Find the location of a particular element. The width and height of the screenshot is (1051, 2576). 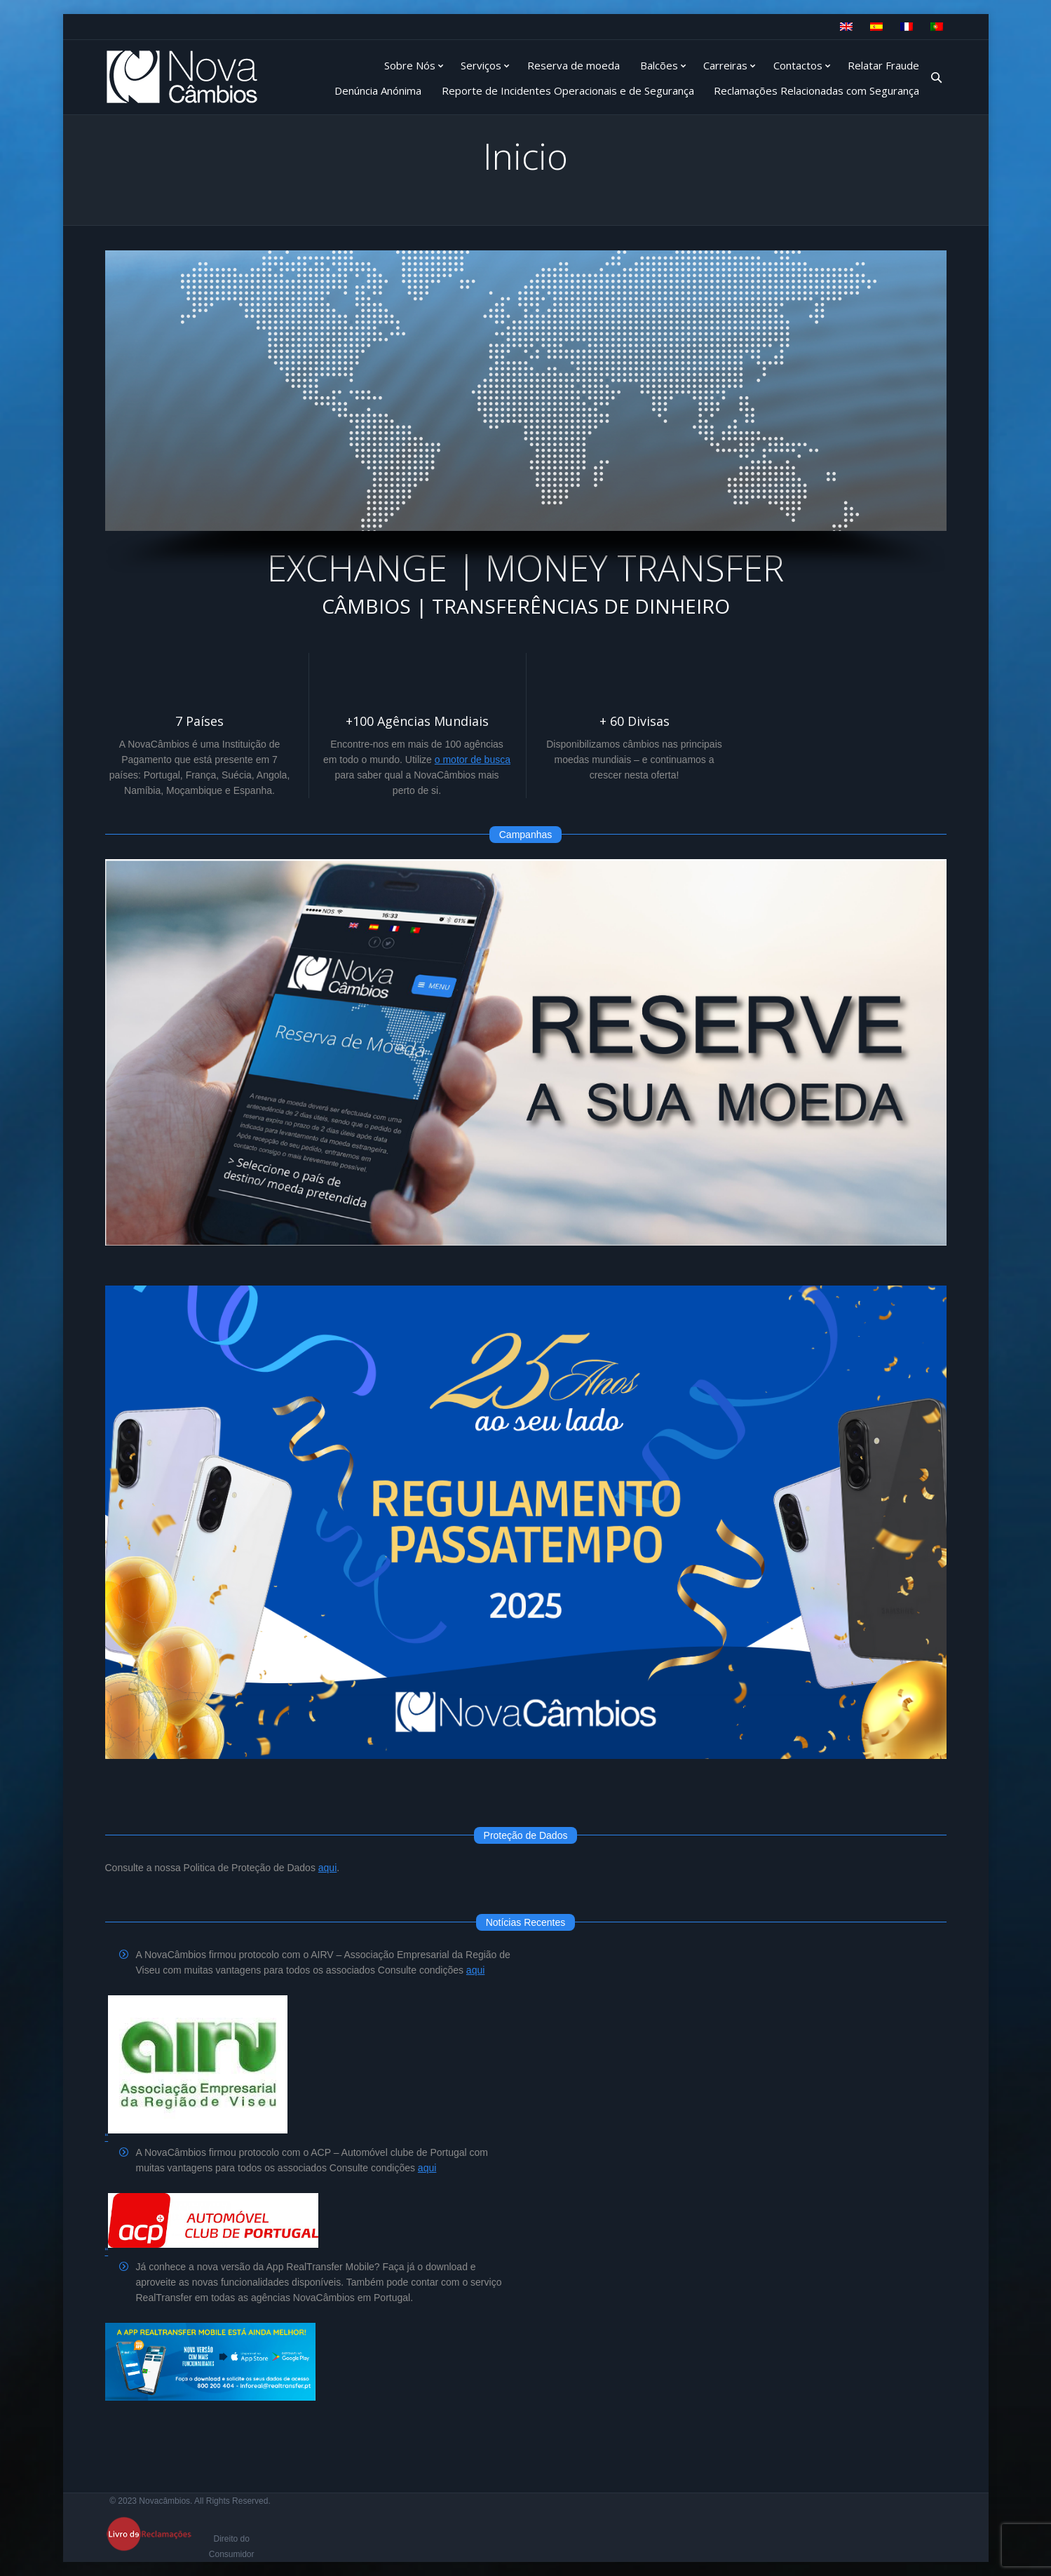

Contactos is located at coordinates (797, 65).